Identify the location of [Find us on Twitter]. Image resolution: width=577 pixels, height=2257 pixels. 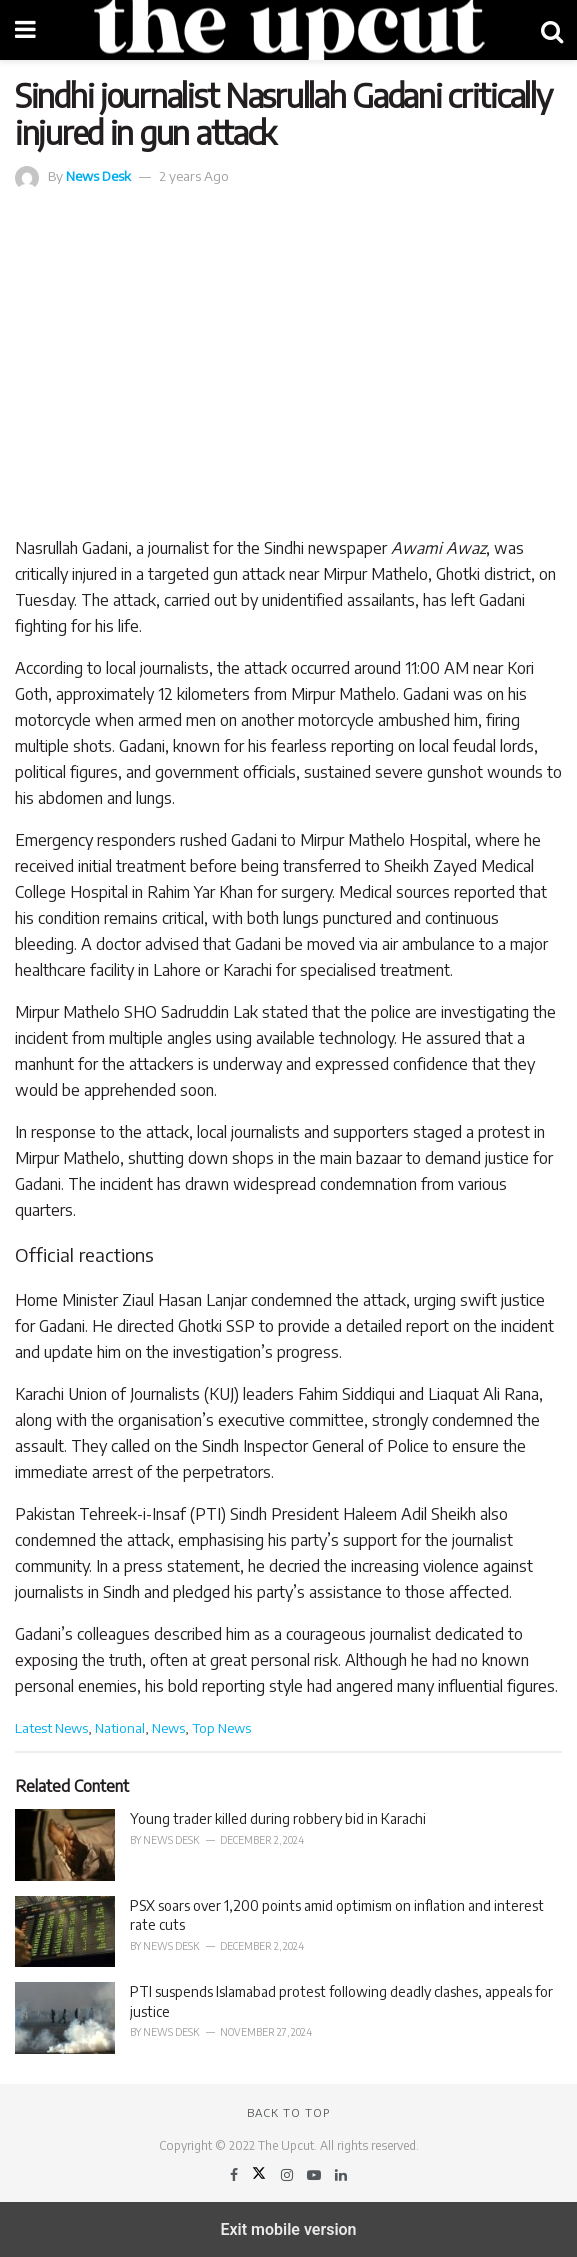
(260, 2174).